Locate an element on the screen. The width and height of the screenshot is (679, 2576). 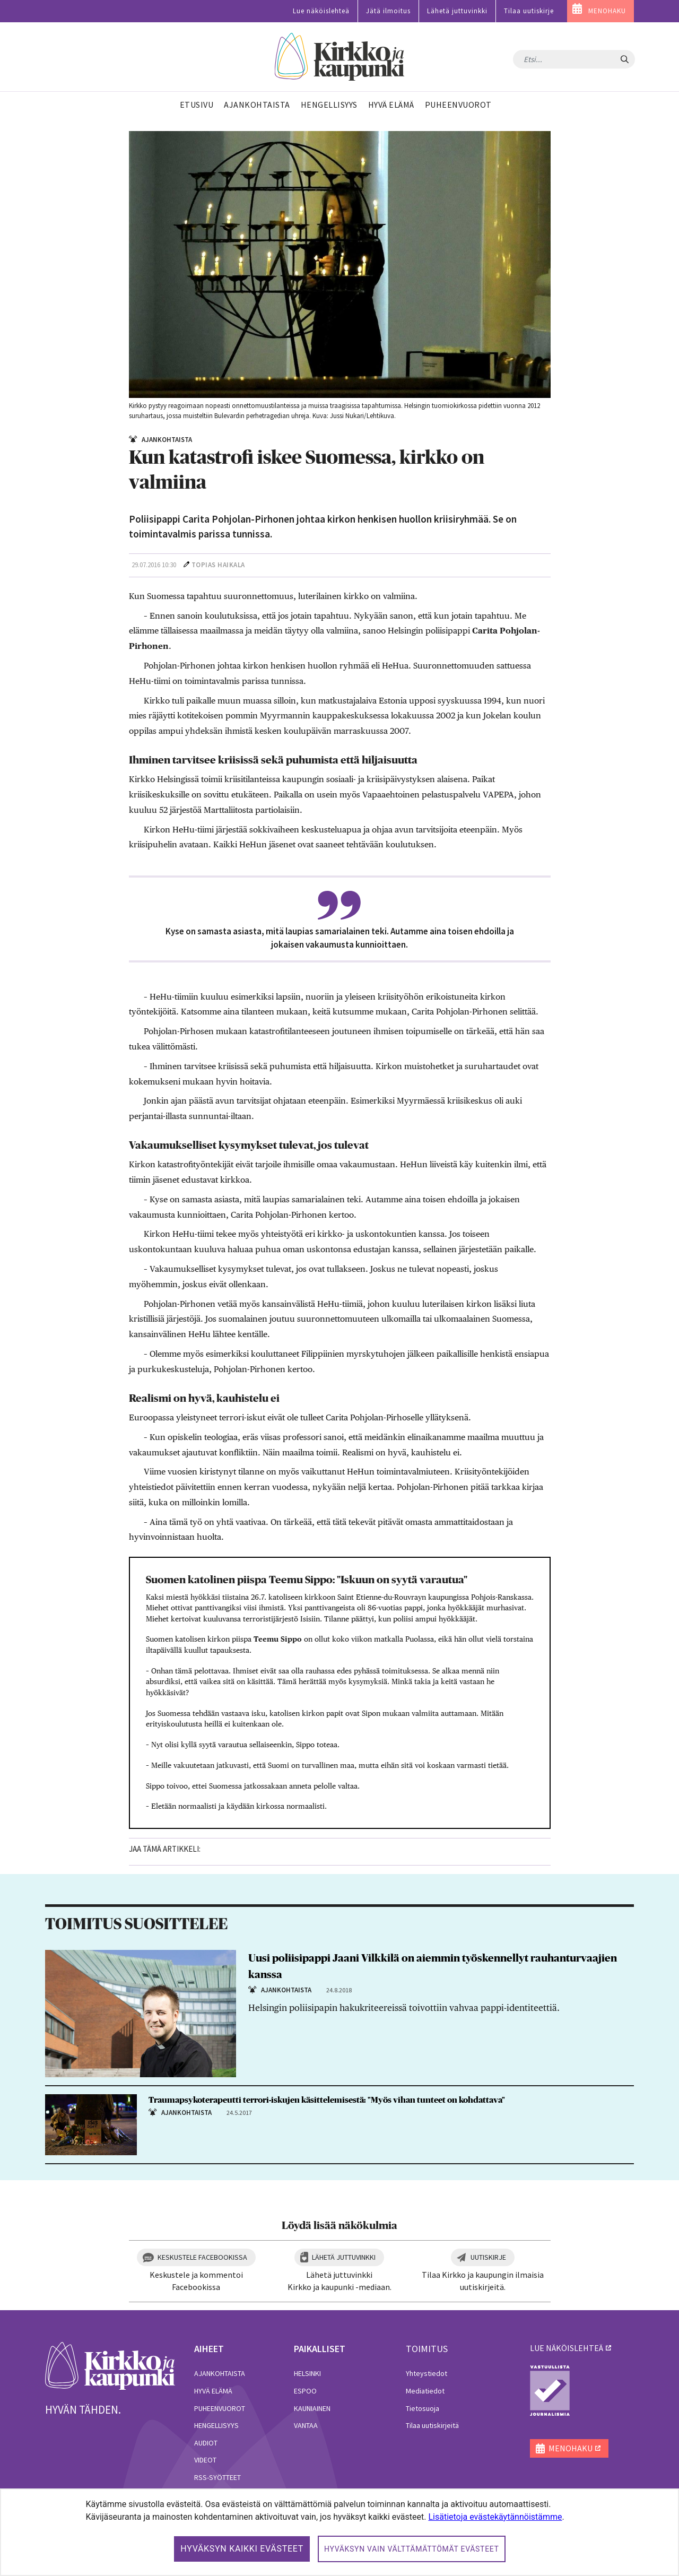
Tietosuoja is located at coordinates (422, 2408).